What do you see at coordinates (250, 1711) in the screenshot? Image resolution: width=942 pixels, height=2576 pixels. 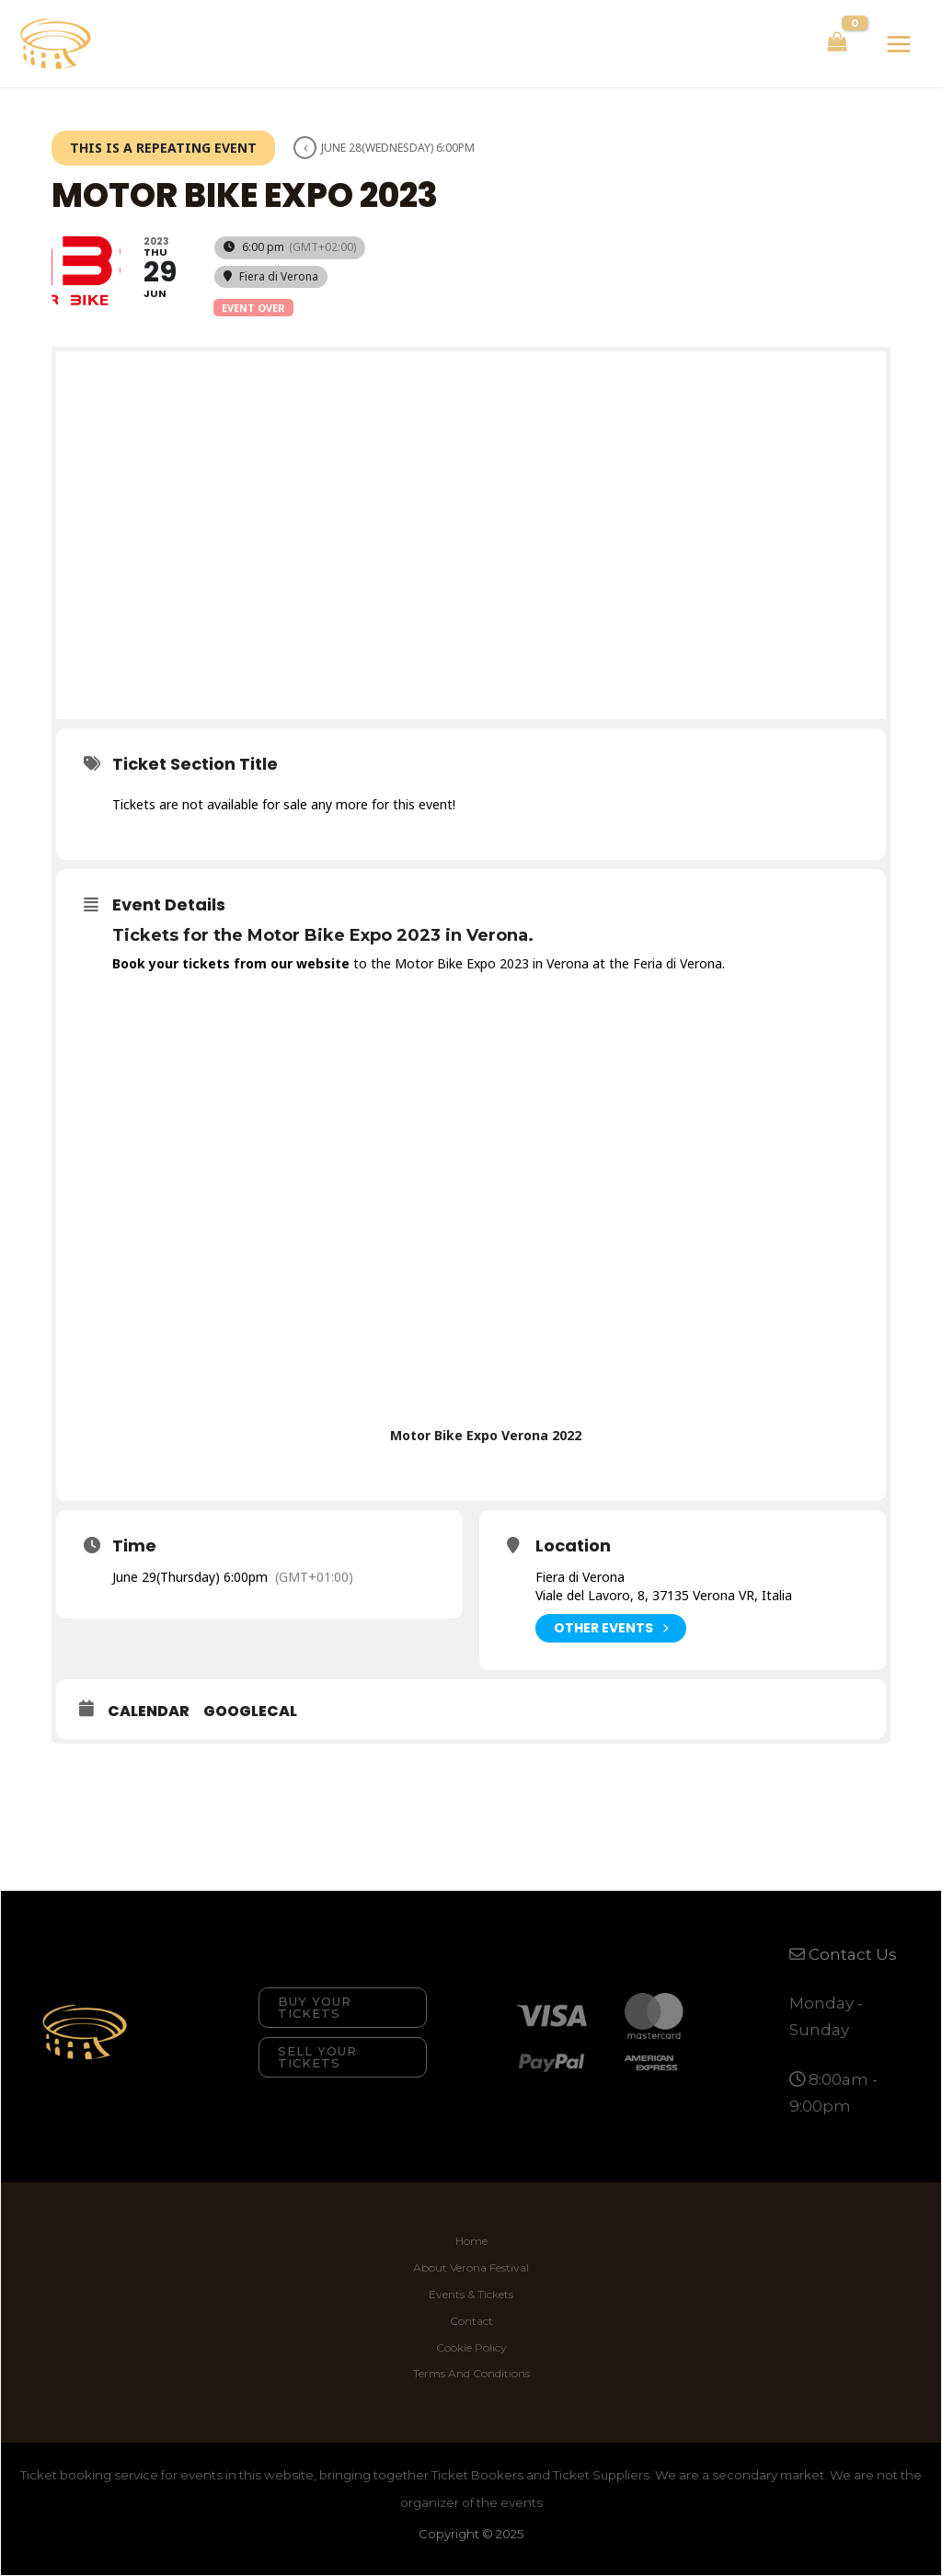 I see `GoogleCal` at bounding box center [250, 1711].